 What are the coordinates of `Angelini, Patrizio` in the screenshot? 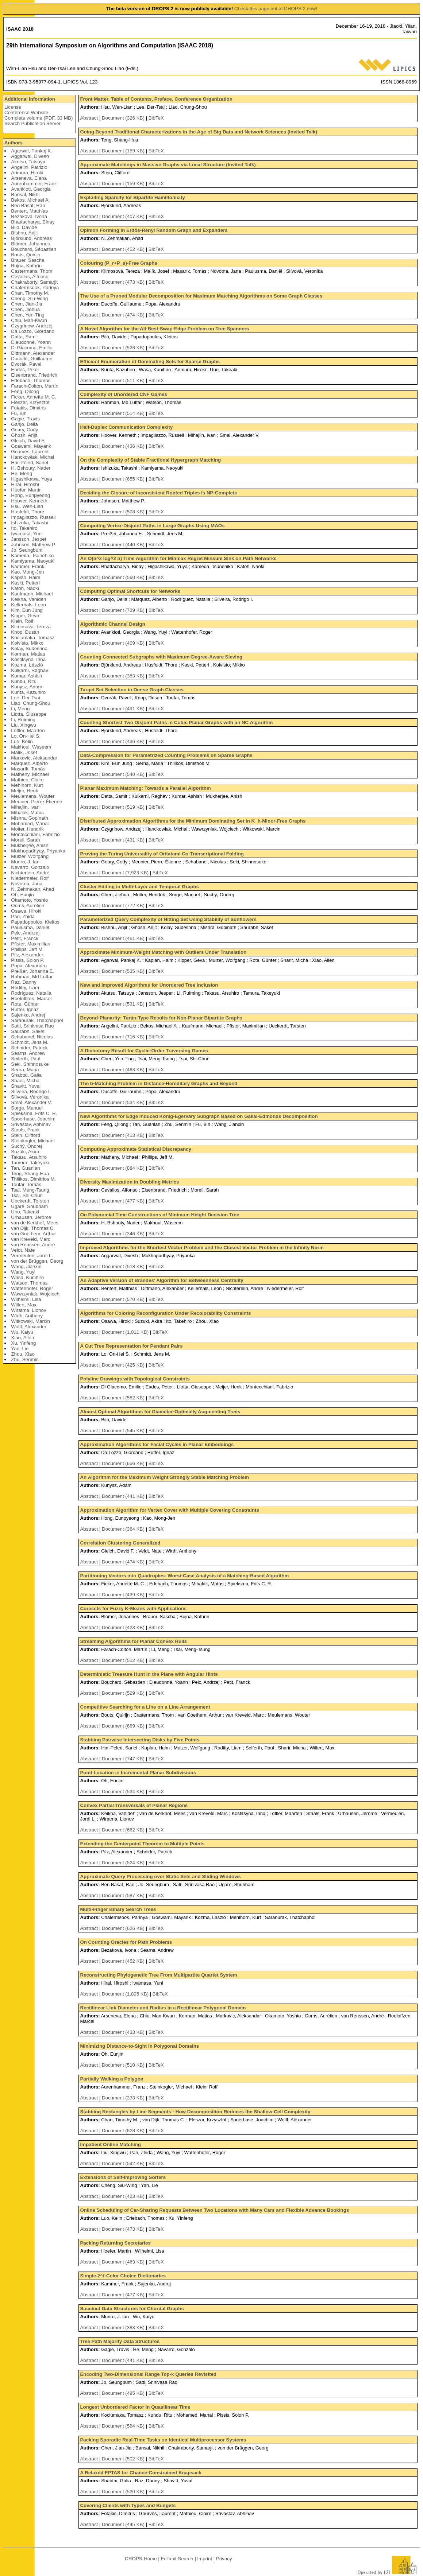 It's located at (29, 167).